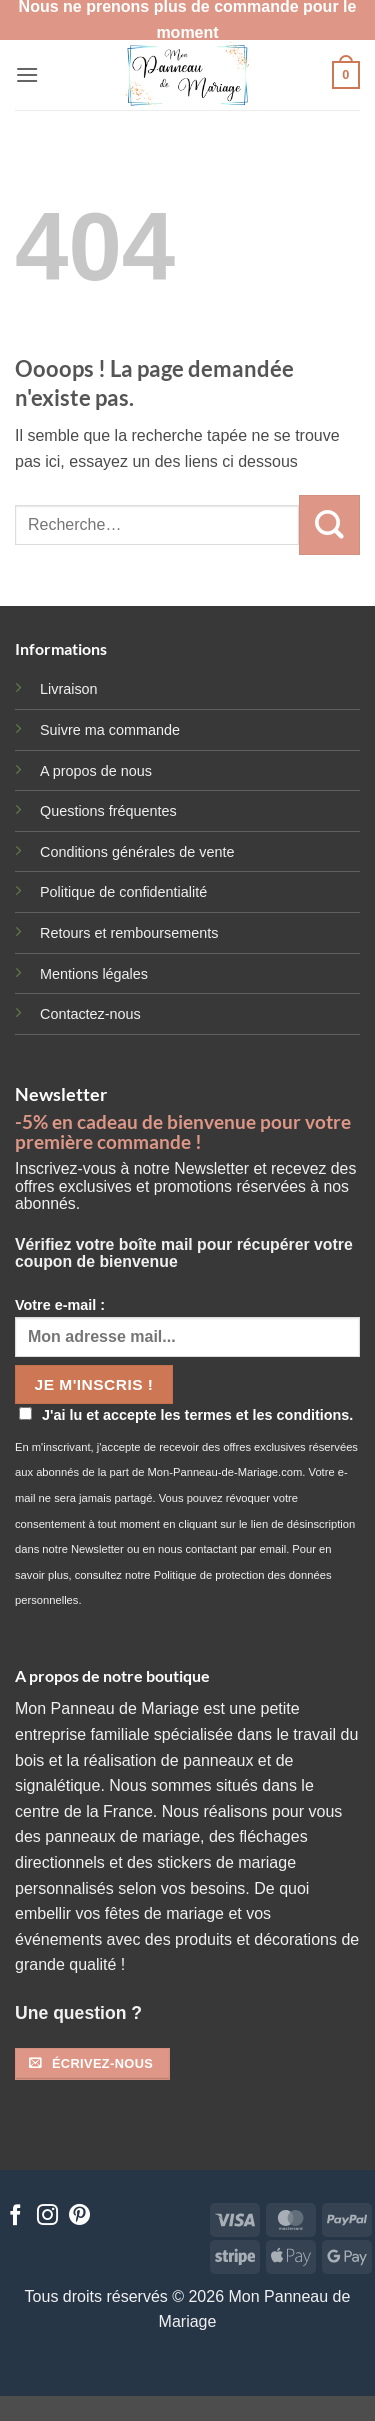 The height and width of the screenshot is (2421, 375). I want to click on [Nous suivre sur Pinterest], so click(79, 2216).